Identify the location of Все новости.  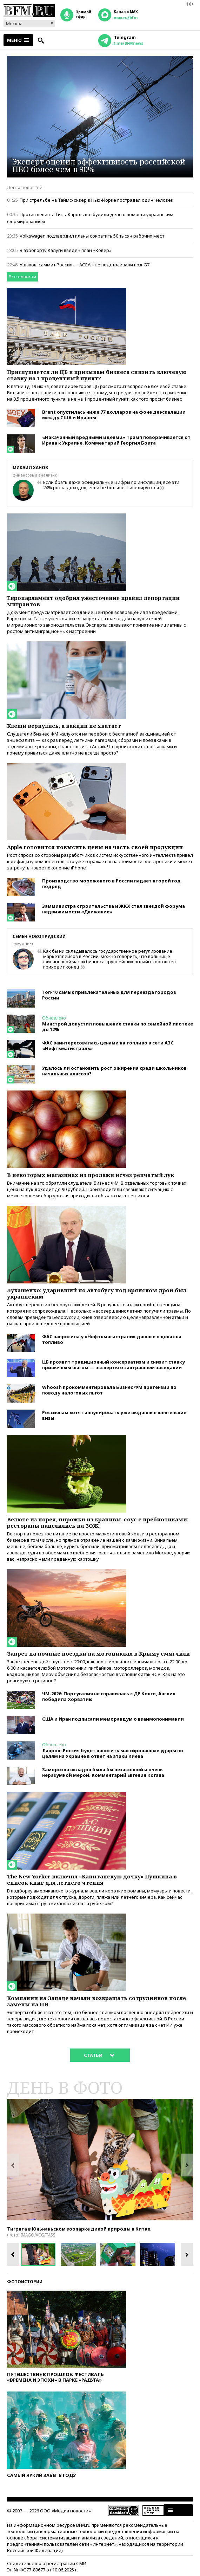
(22, 276).